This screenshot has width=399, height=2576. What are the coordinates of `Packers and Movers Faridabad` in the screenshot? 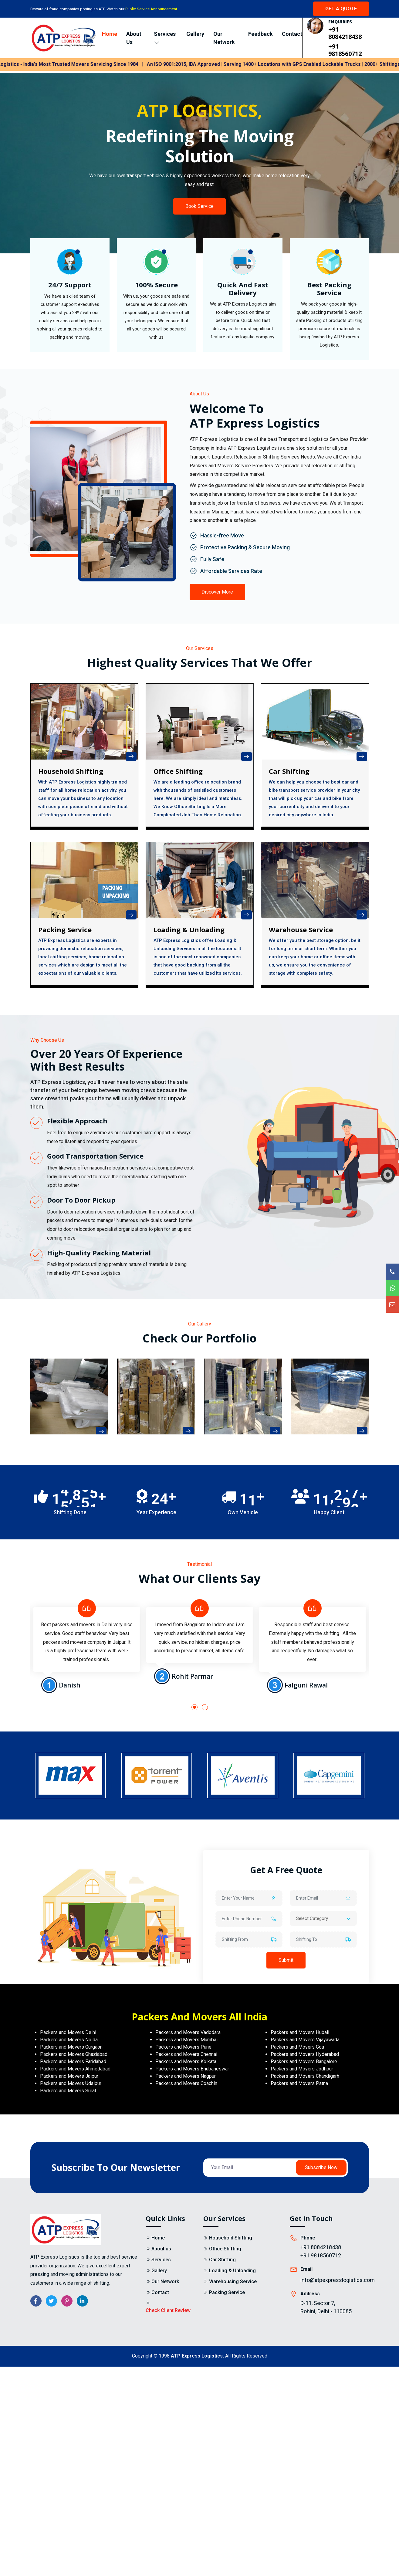 It's located at (73, 2061).